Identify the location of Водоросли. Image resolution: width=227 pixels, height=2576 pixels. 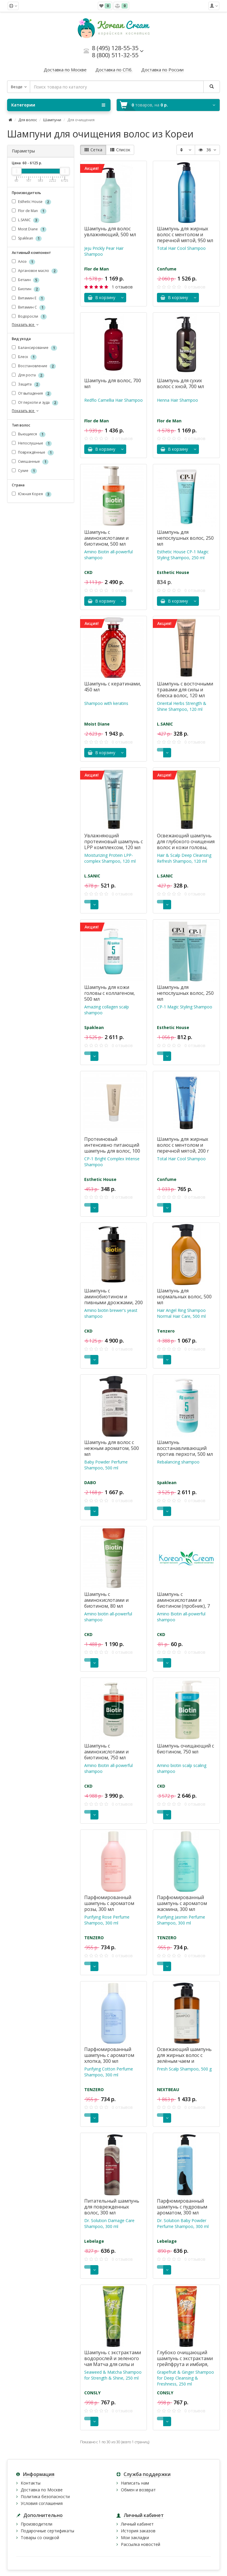
(29, 316).